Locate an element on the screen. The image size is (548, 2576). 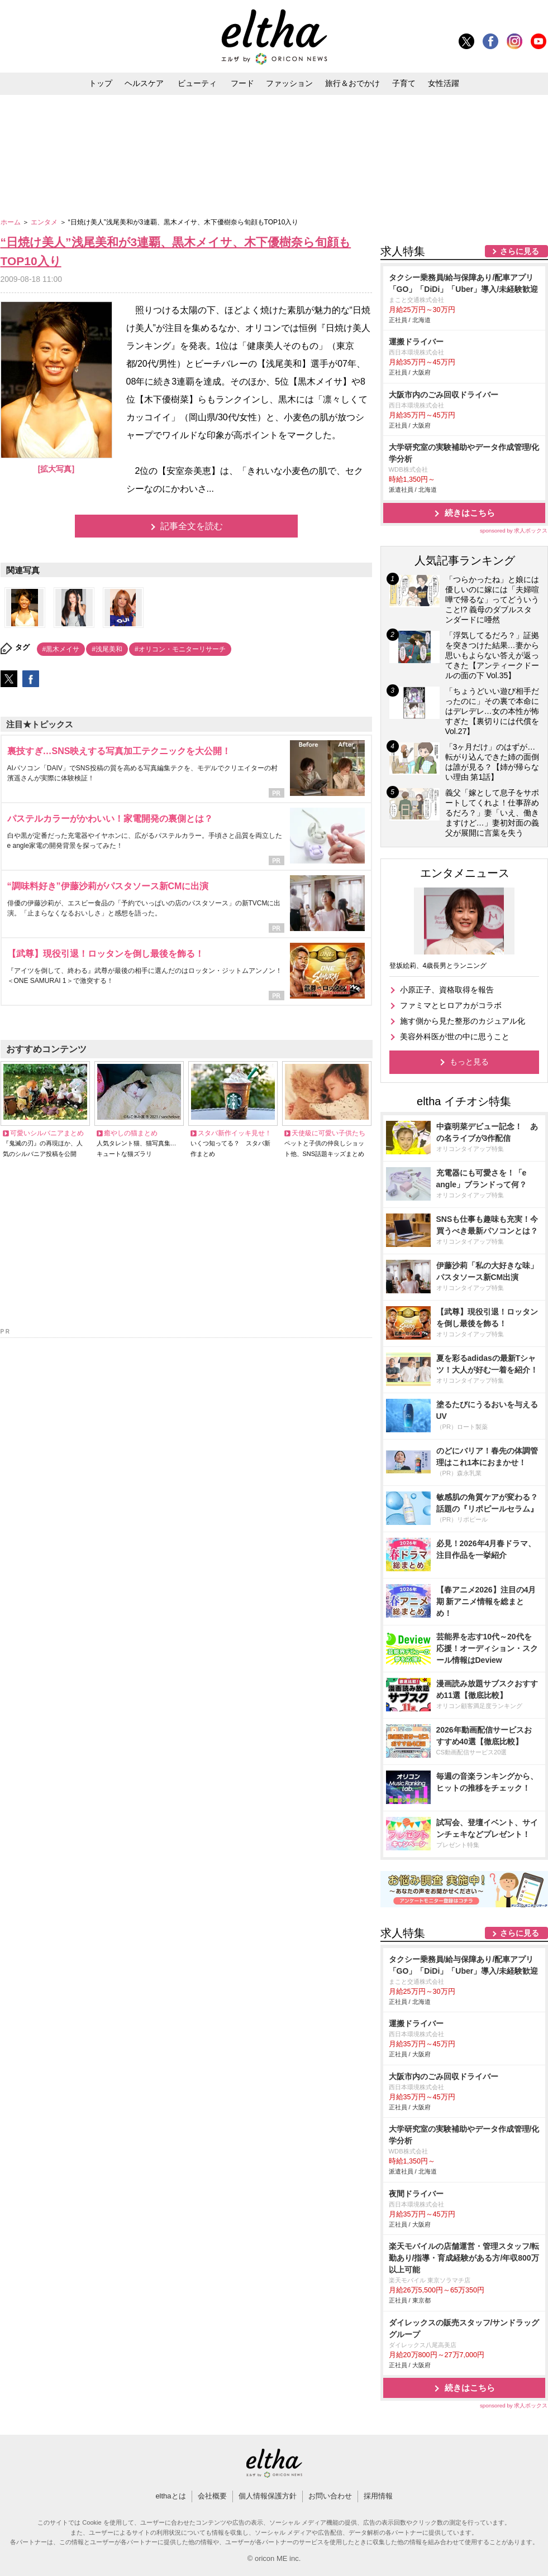
小原正子、資格取得を報告 is located at coordinates (447, 989).